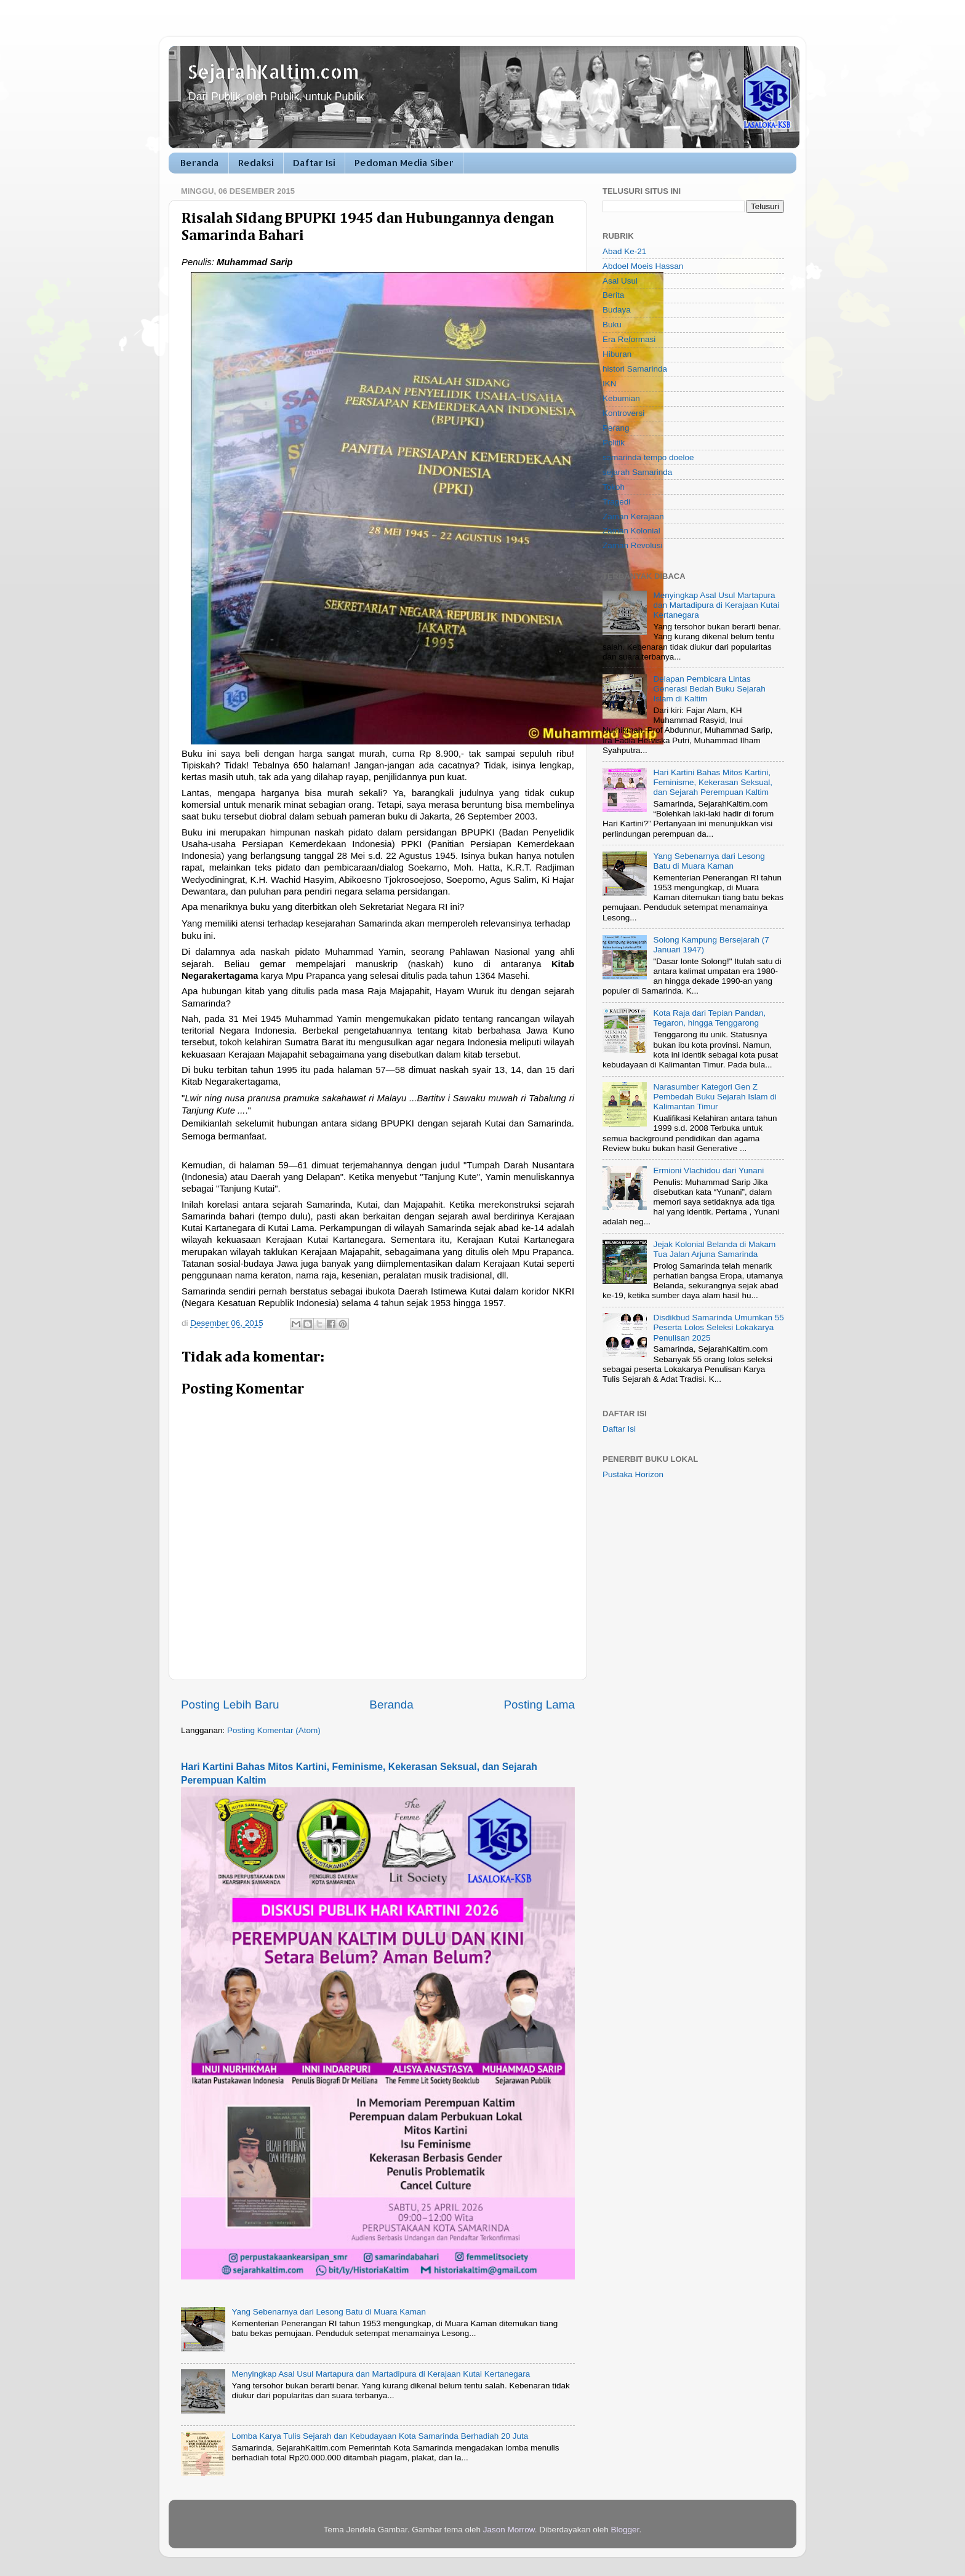 This screenshot has height=2576, width=965. Describe the element at coordinates (328, 2311) in the screenshot. I see `Yang Sebenarnya dari Lesong Batu di Muara Kaman` at that location.